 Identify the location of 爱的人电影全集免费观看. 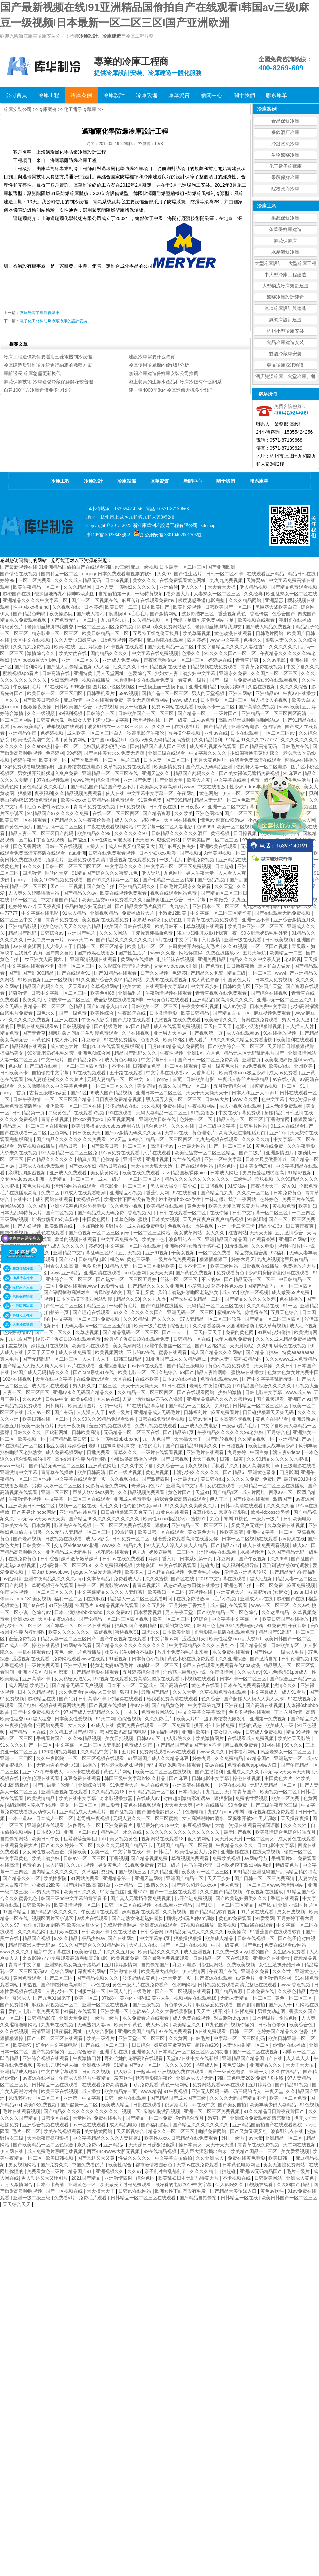
(34, 2011).